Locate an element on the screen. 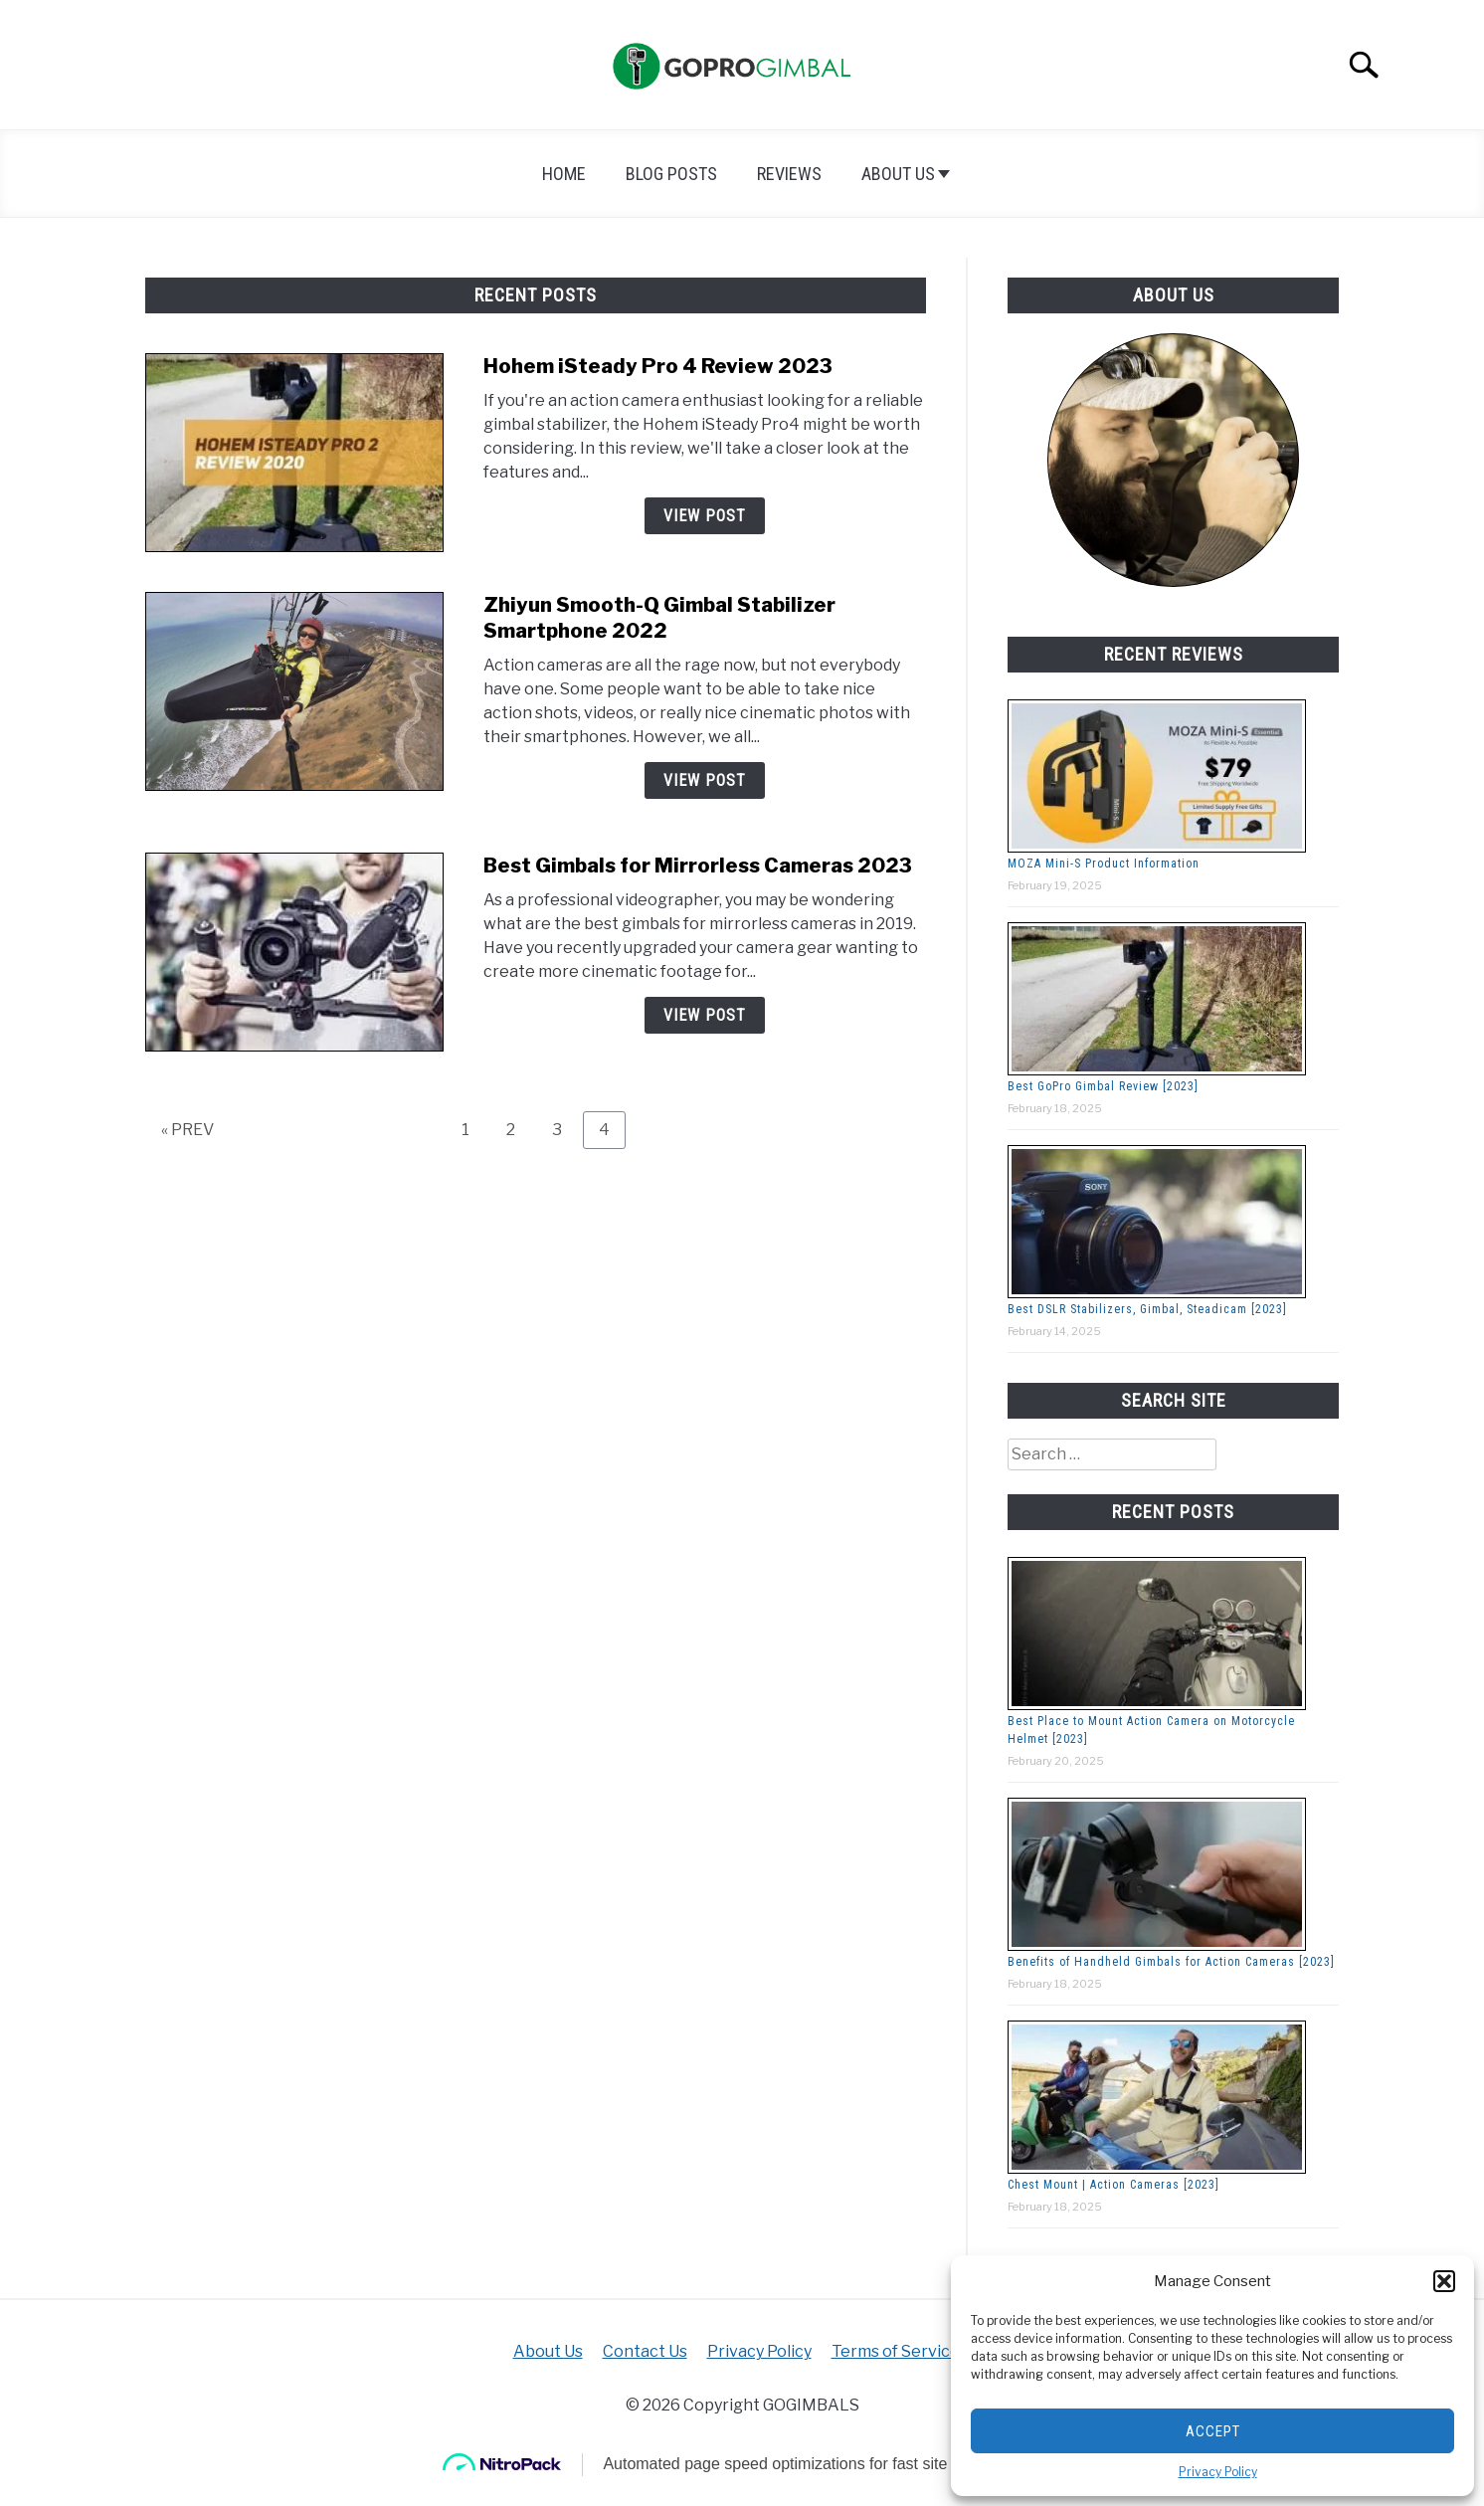 The width and height of the screenshot is (1484, 2506). Terms of Services is located at coordinates (900, 2351).